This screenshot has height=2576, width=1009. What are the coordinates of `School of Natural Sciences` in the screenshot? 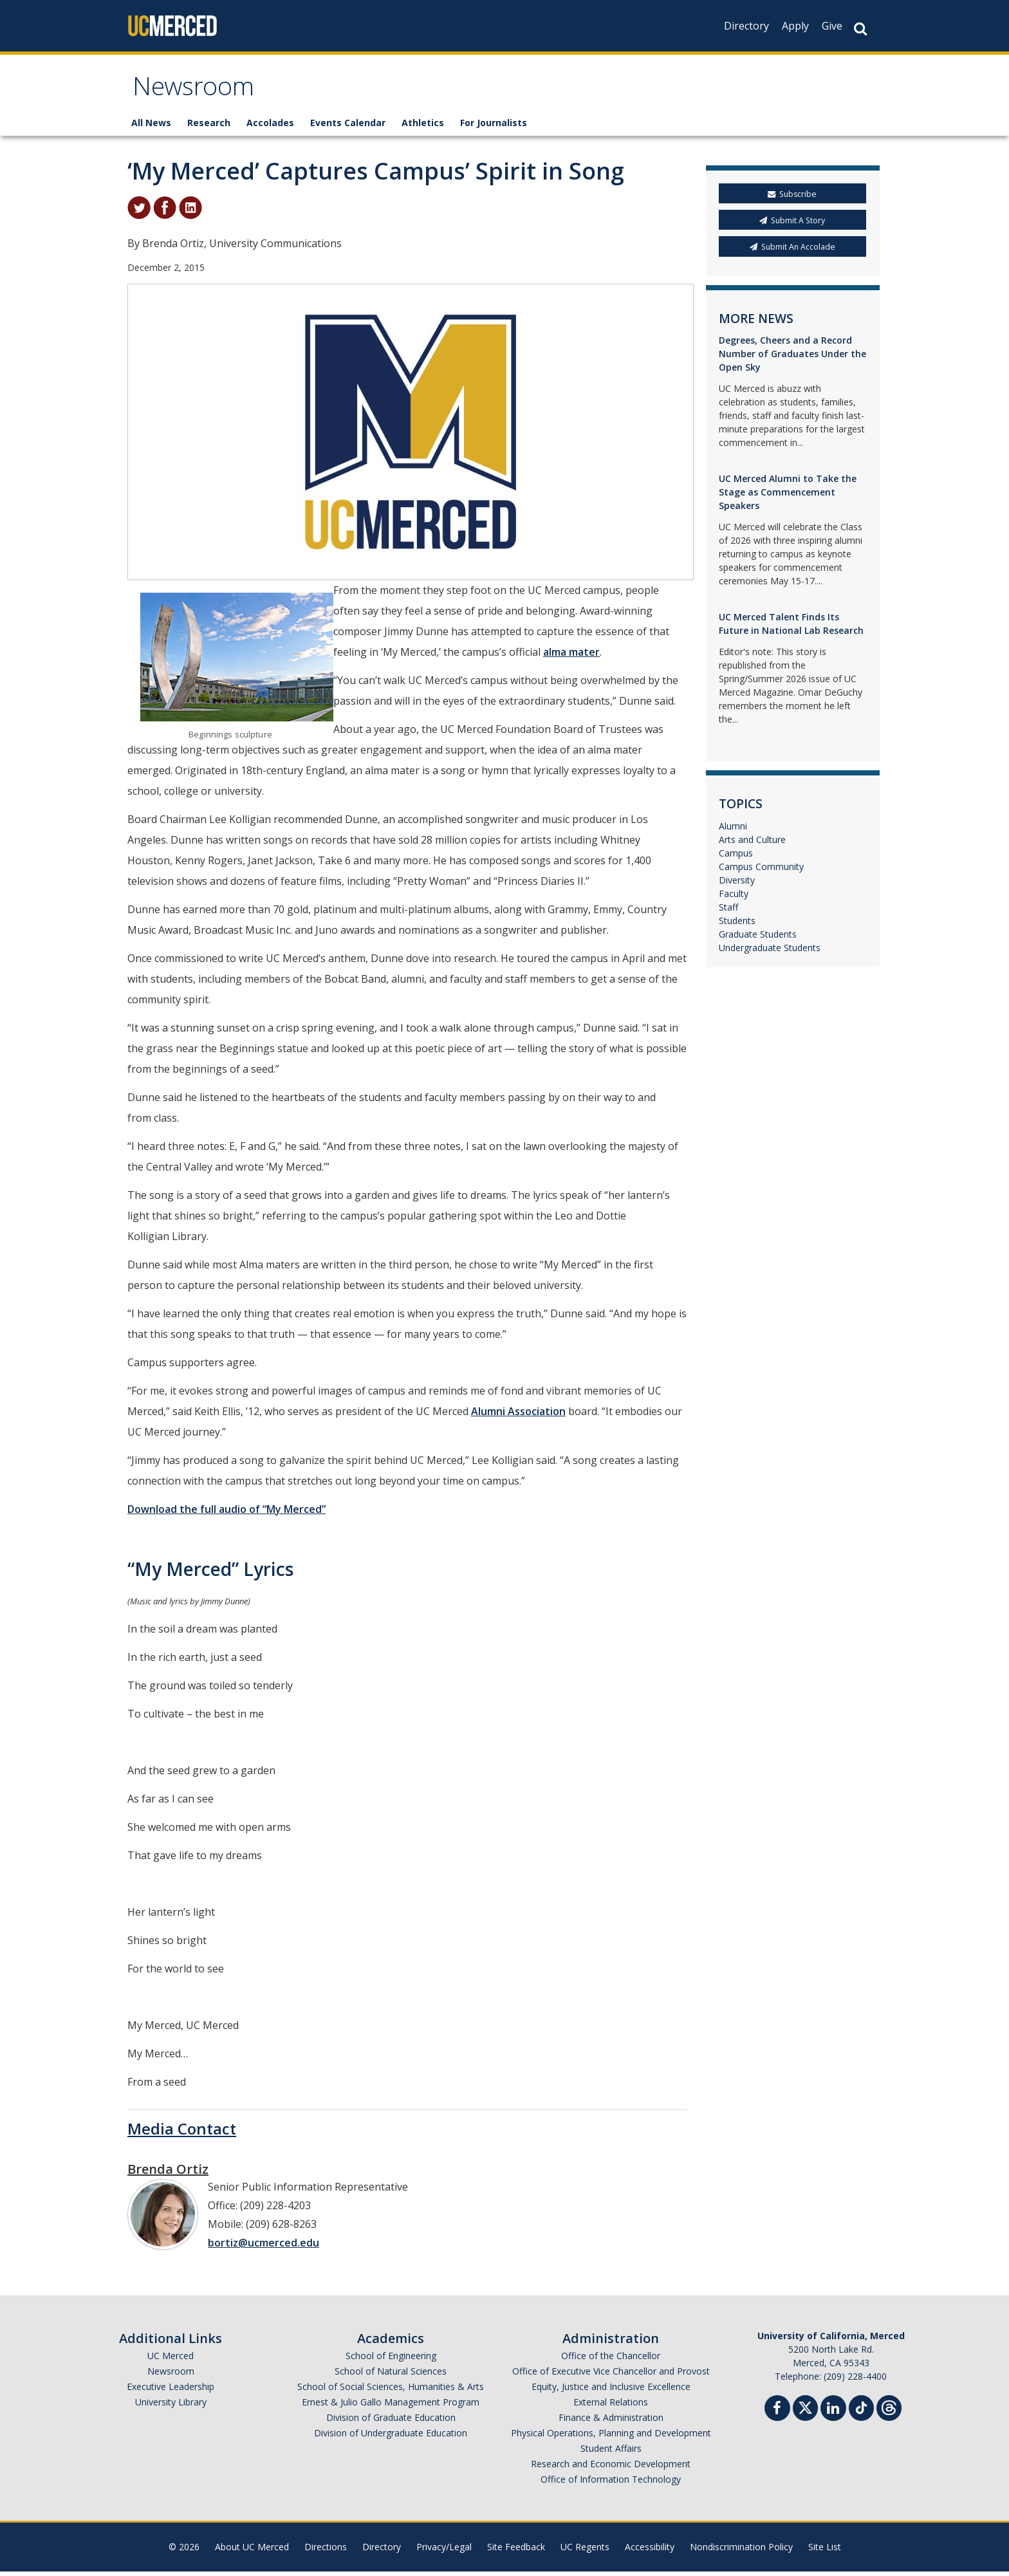 It's located at (391, 2375).